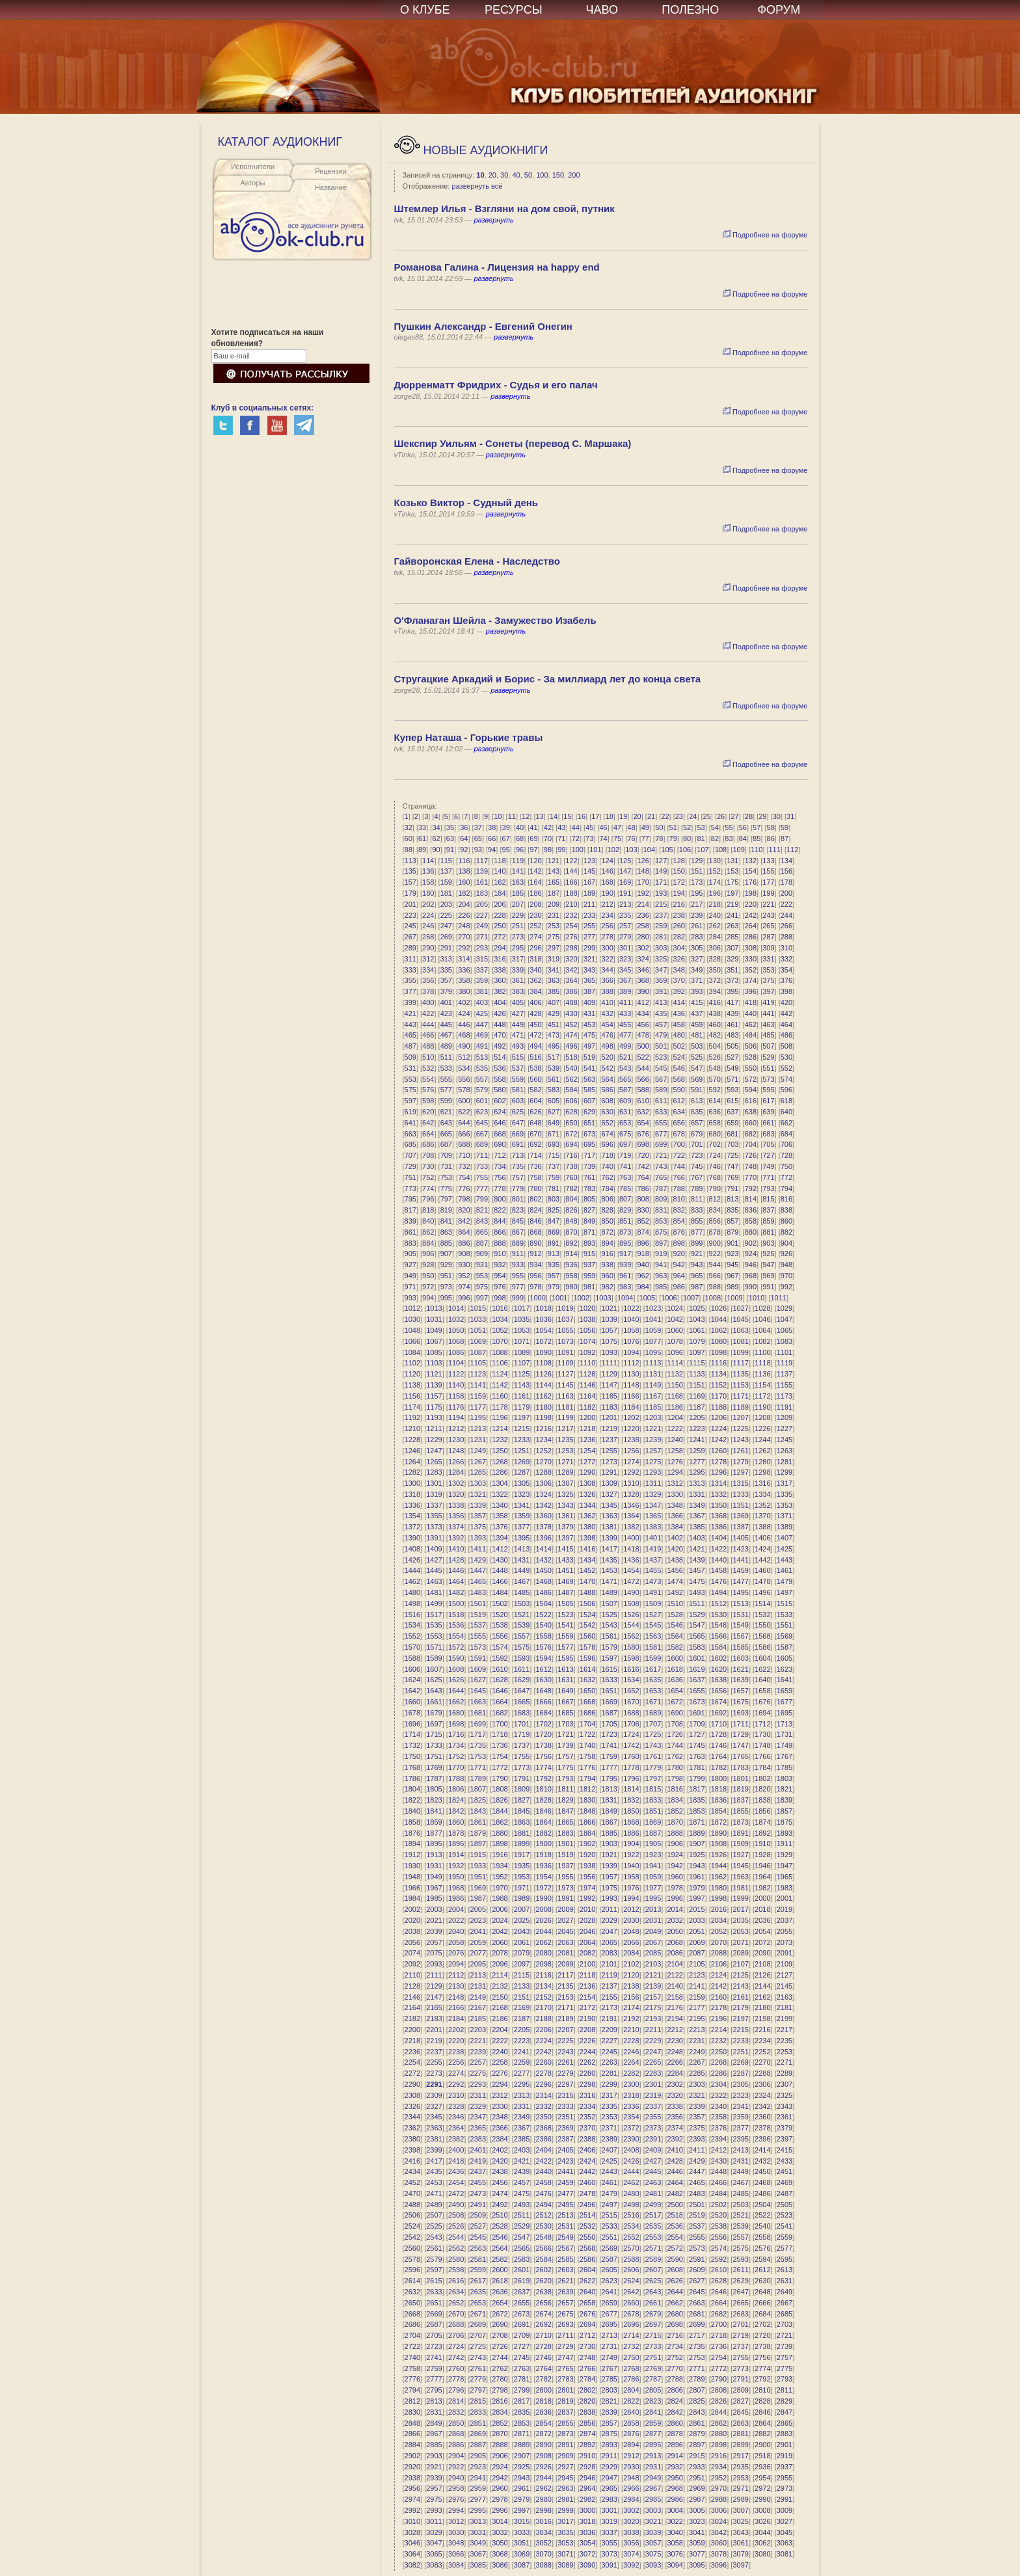 This screenshot has width=1020, height=2576. What do you see at coordinates (553, 1210) in the screenshot?
I see `825` at bounding box center [553, 1210].